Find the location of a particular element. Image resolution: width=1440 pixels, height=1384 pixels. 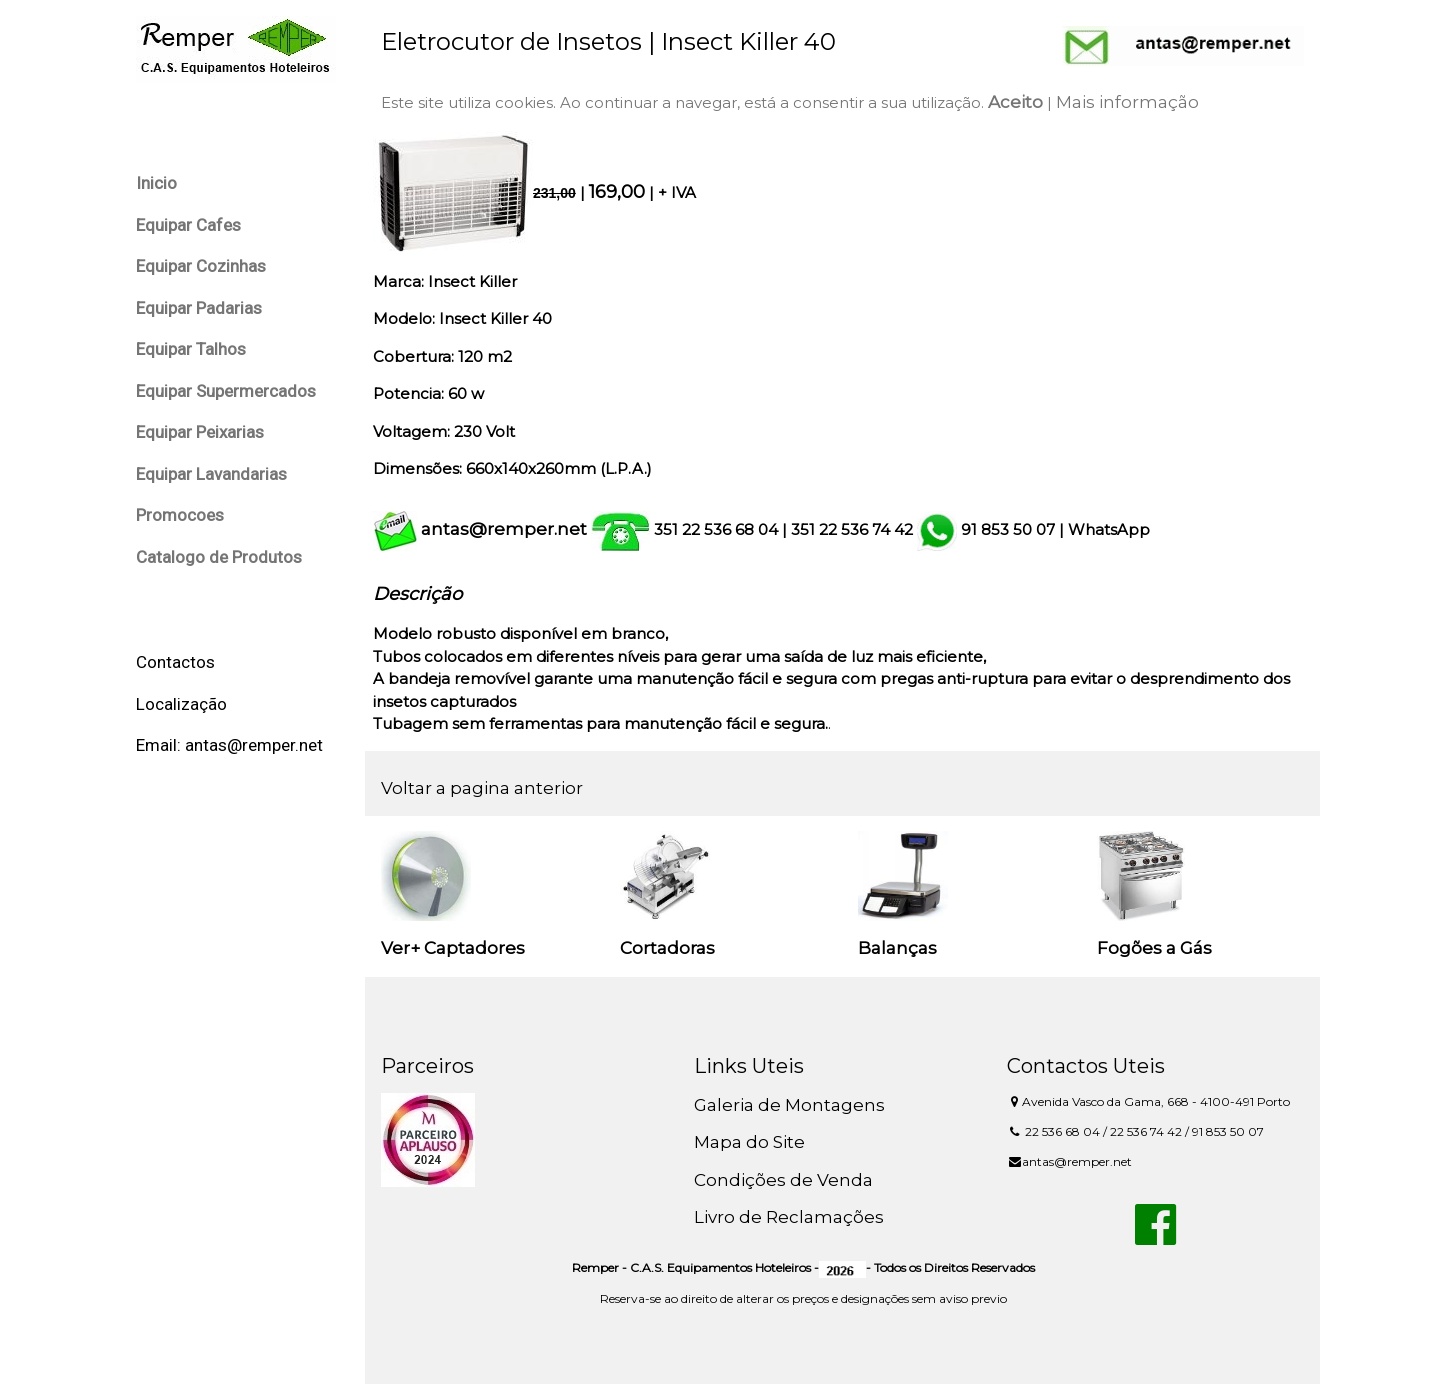

Galeria de Montagens is located at coordinates (789, 1105).